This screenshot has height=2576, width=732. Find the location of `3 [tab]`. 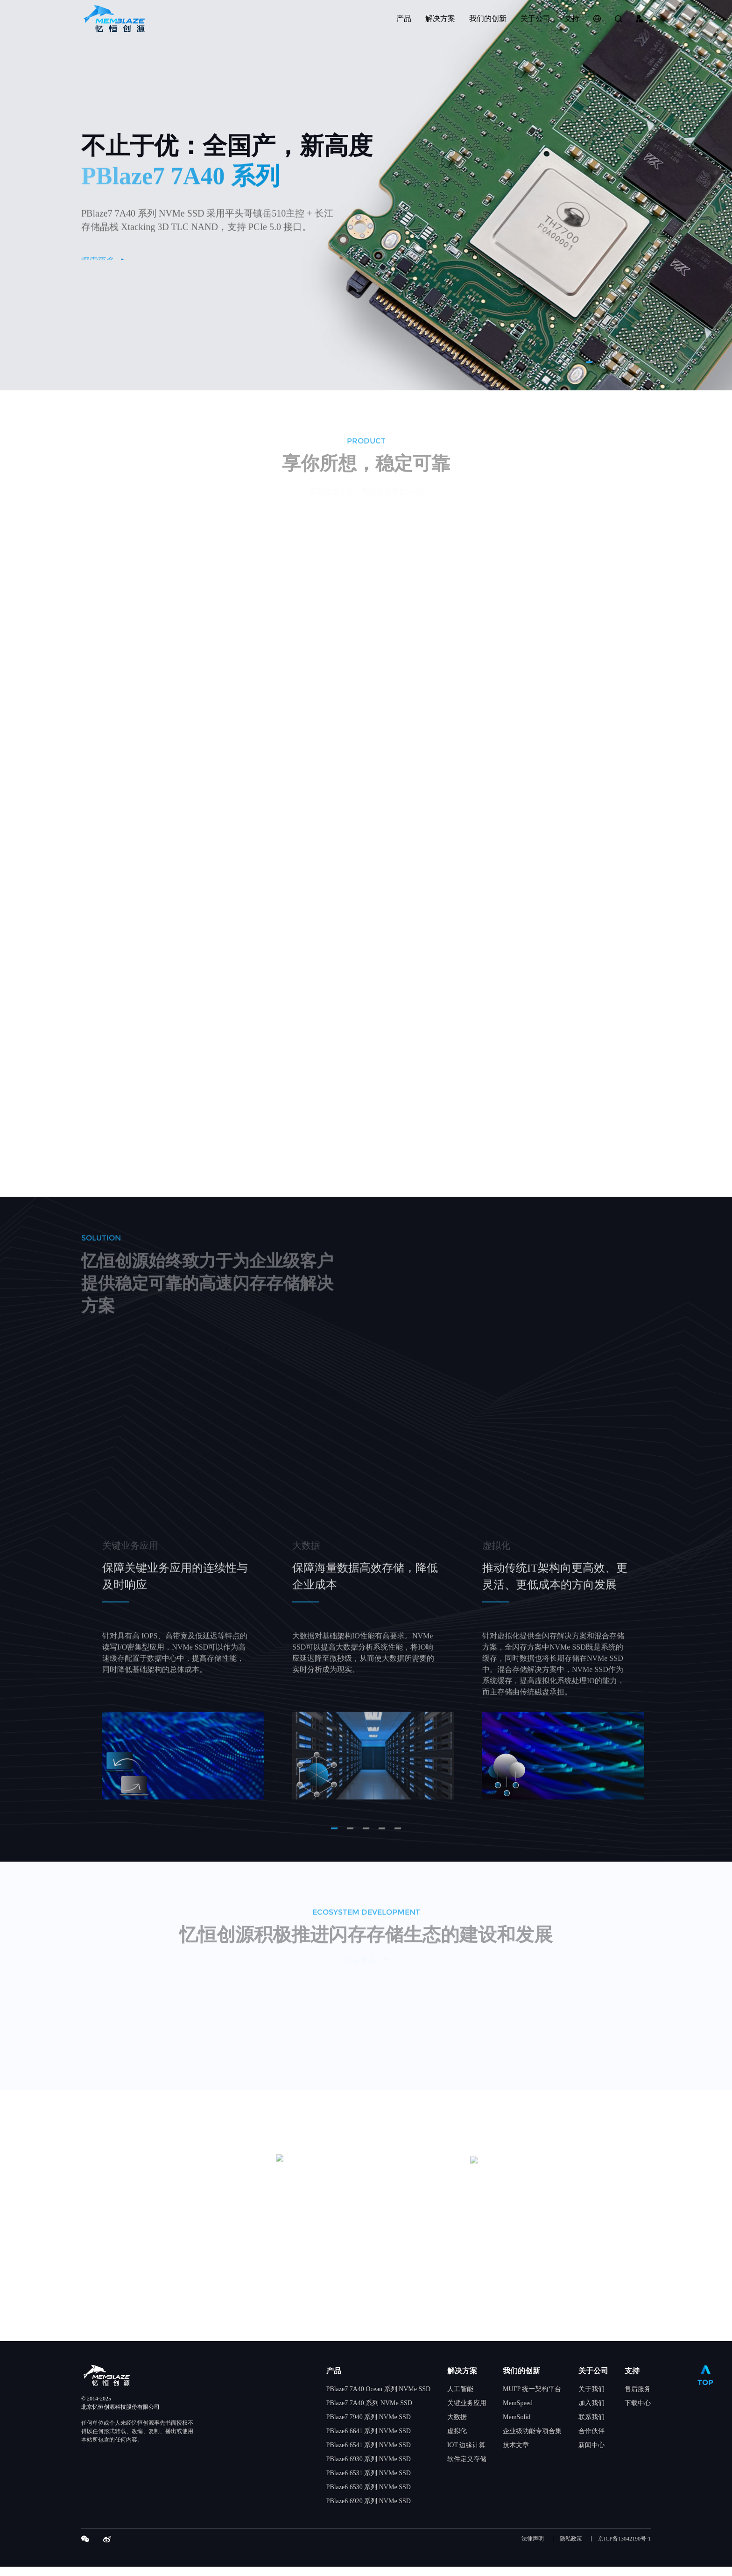

3 [tab] is located at coordinates (620, 362).